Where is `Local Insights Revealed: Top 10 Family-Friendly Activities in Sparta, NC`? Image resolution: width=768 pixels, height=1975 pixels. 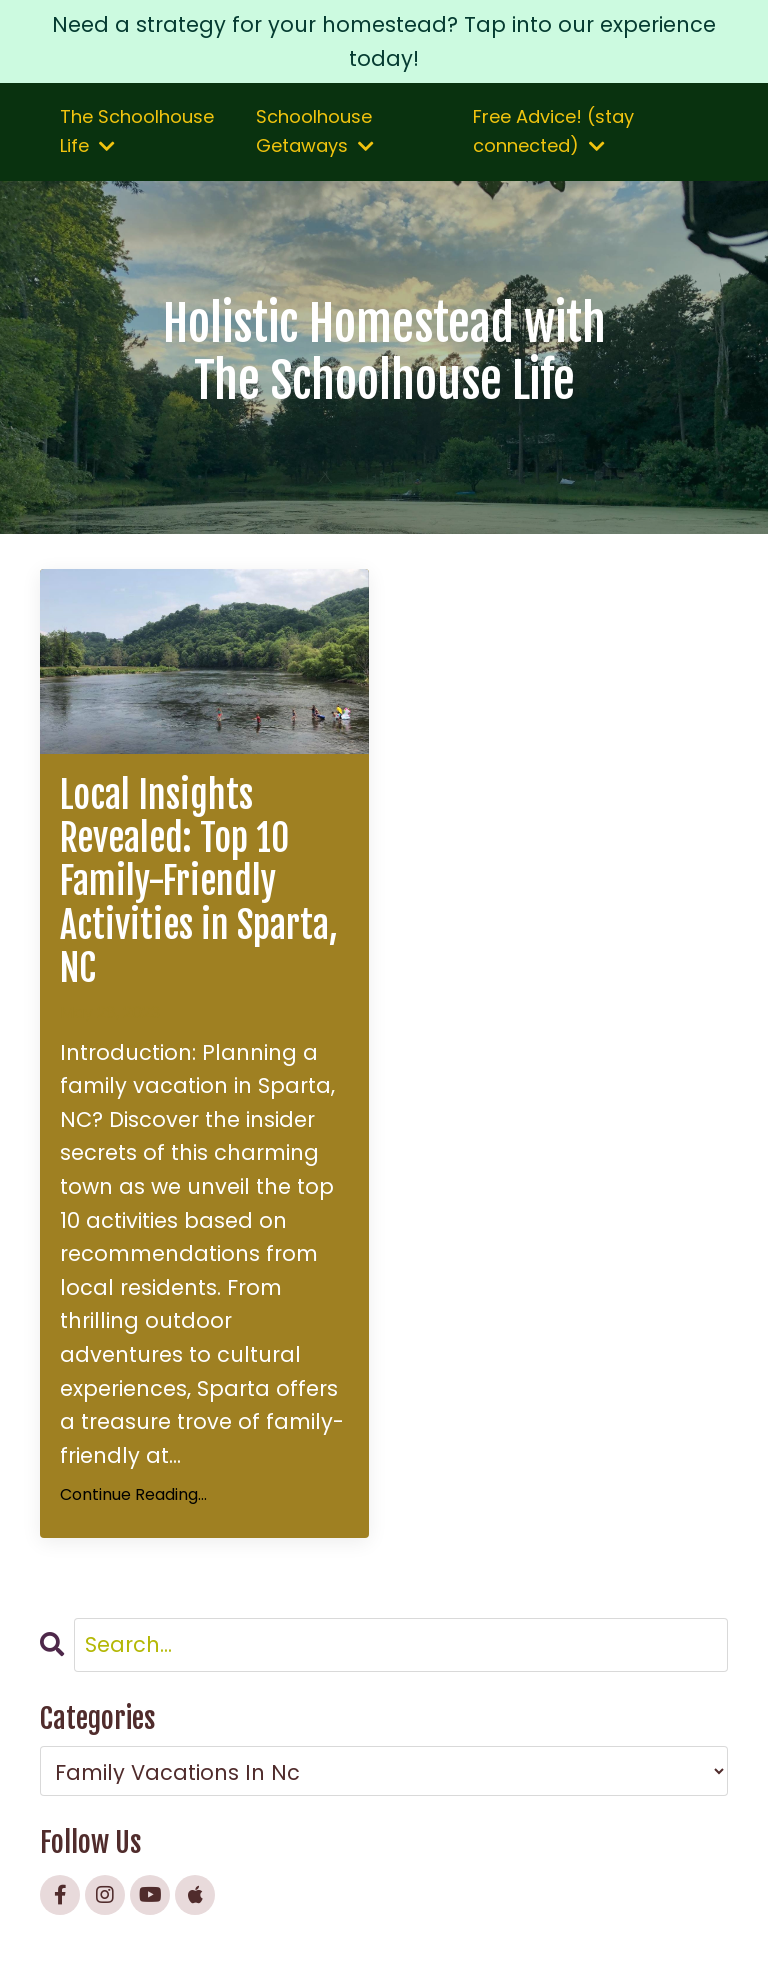 Local Insights Revealed: Top 10 Family-Friendly Activities in Sparta, NC is located at coordinates (199, 882).